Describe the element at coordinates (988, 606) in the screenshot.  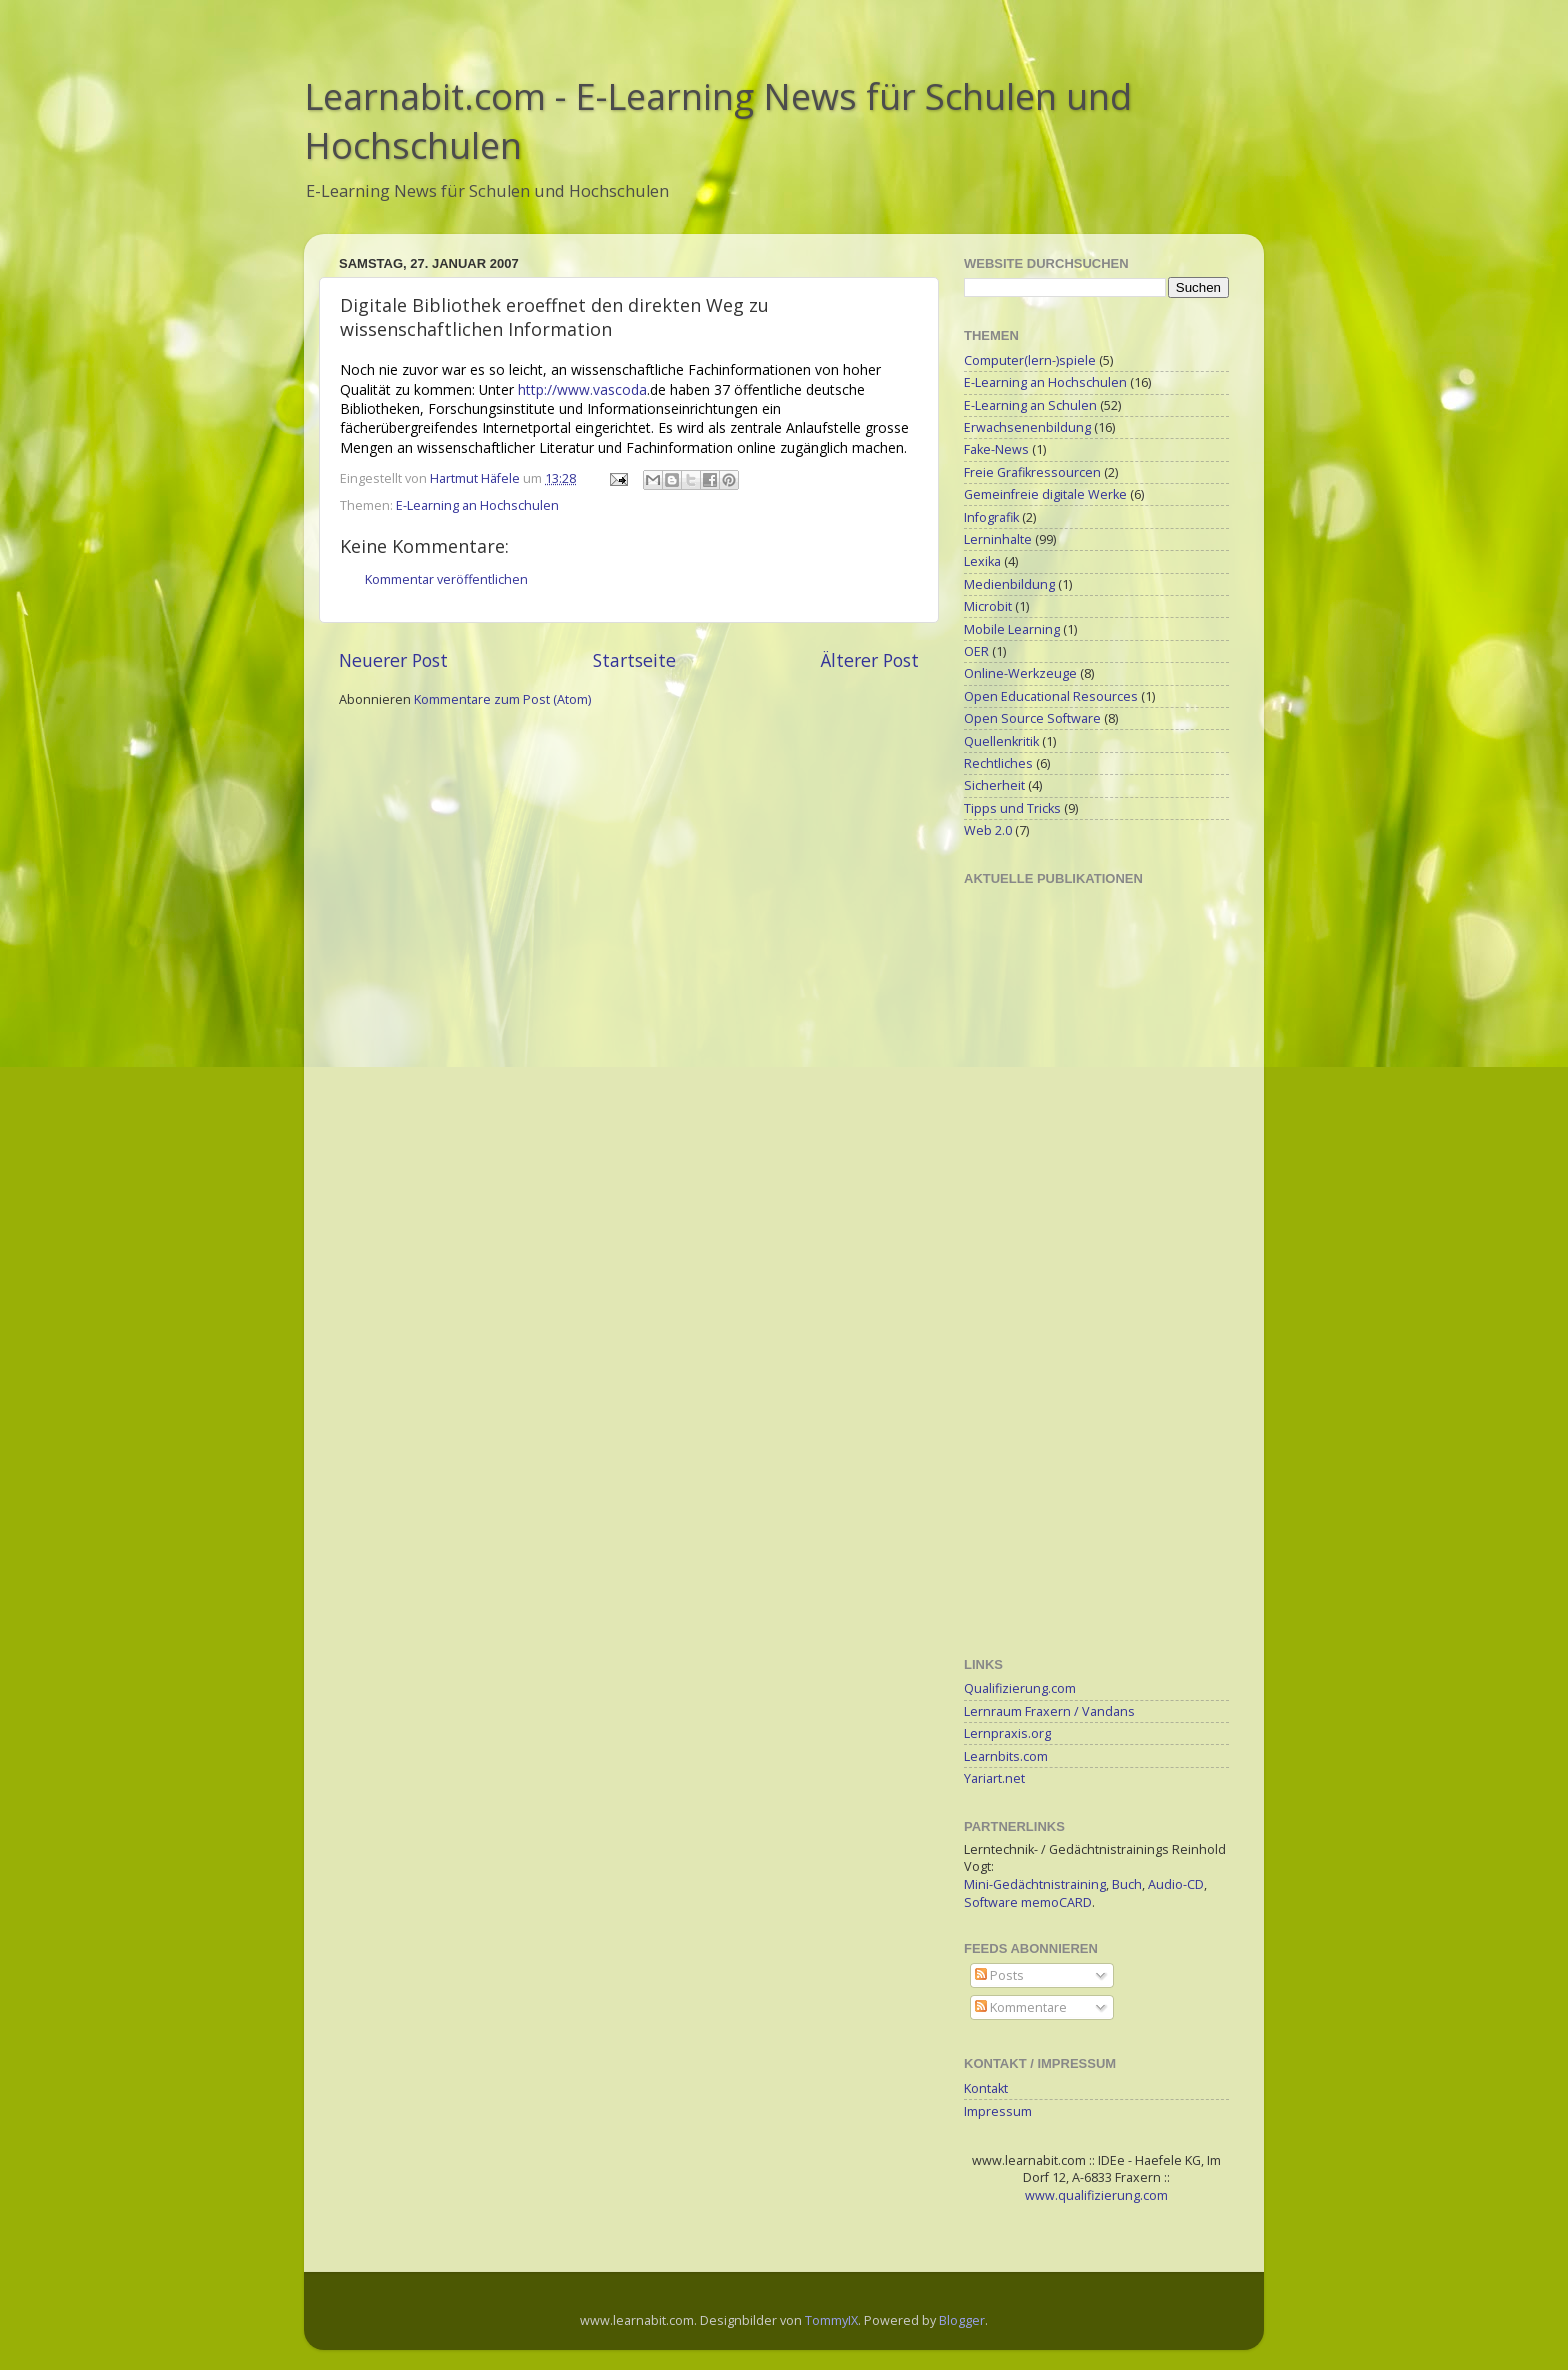
I see `Microbit` at that location.